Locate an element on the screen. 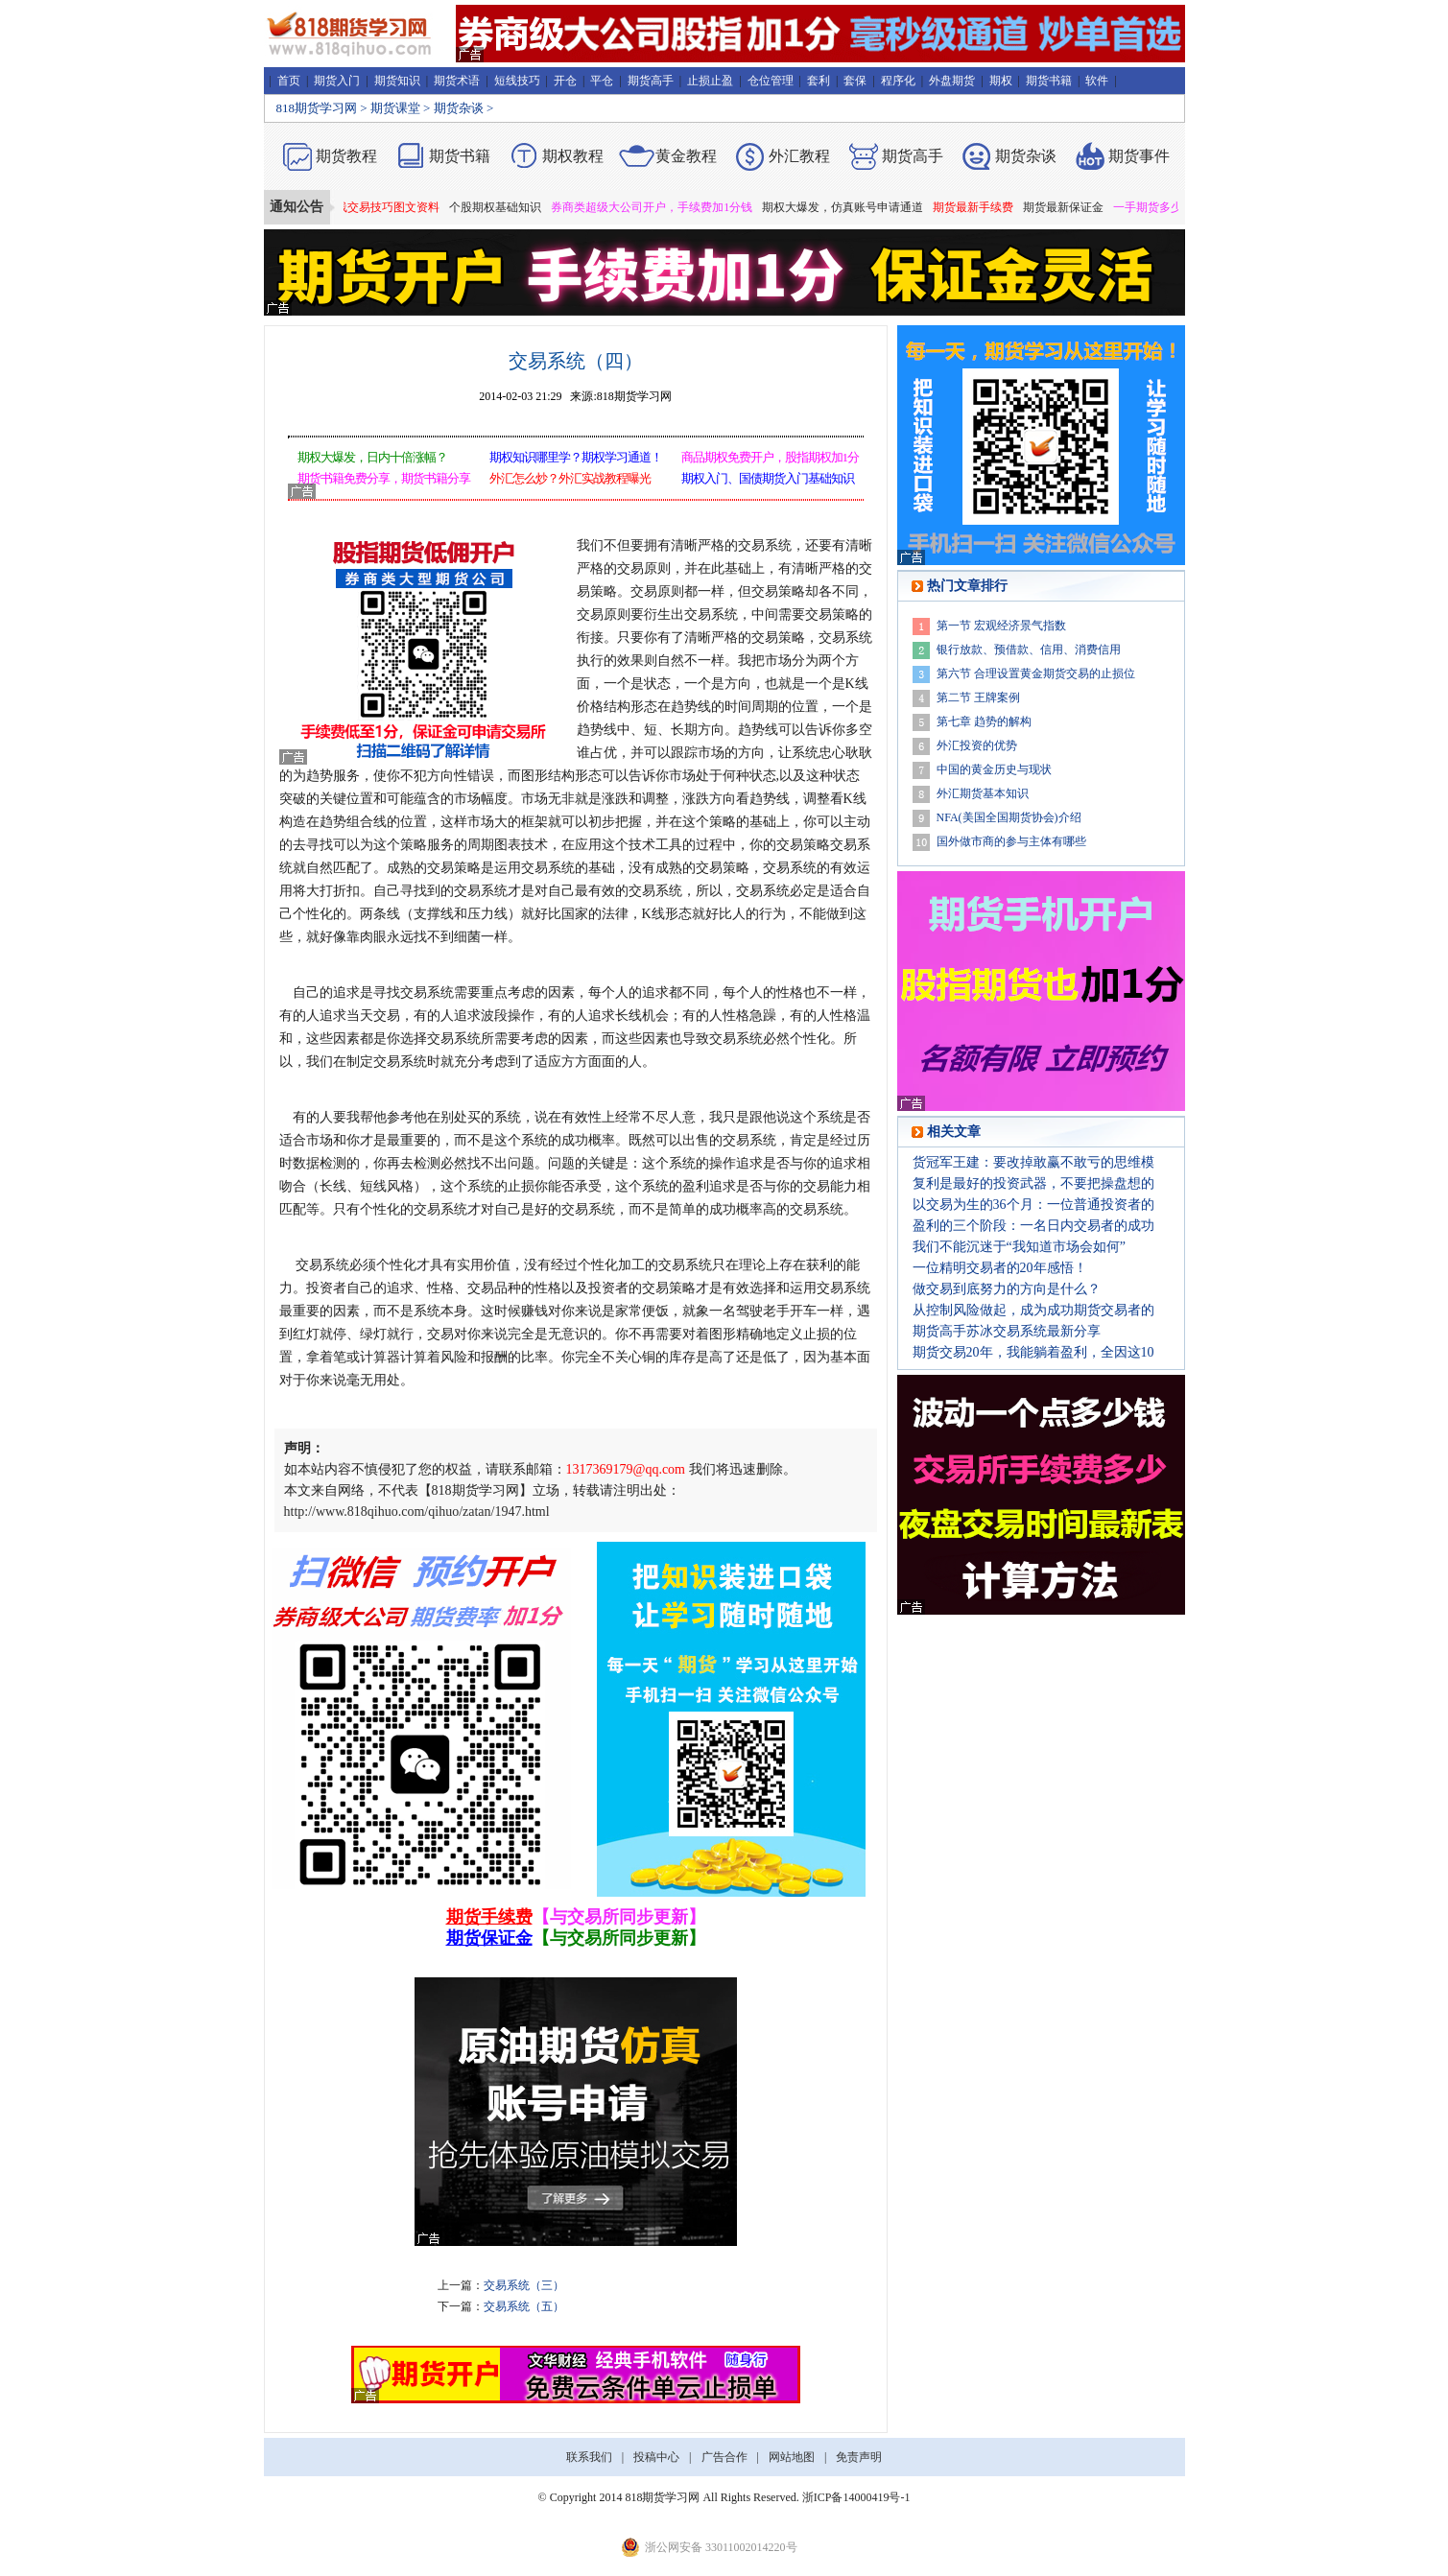 This screenshot has width=1448, height=2576. 从控制风险做起，成为成功期货交易者的 is located at coordinates (1033, 1310).